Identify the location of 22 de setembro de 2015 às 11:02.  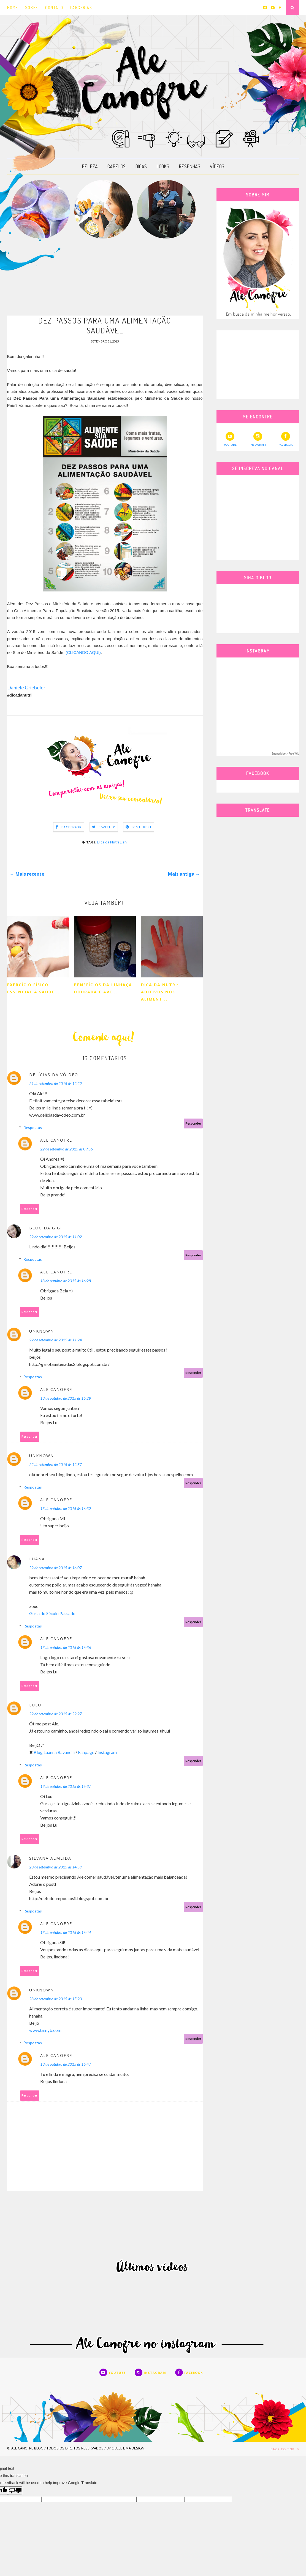
(55, 1237).